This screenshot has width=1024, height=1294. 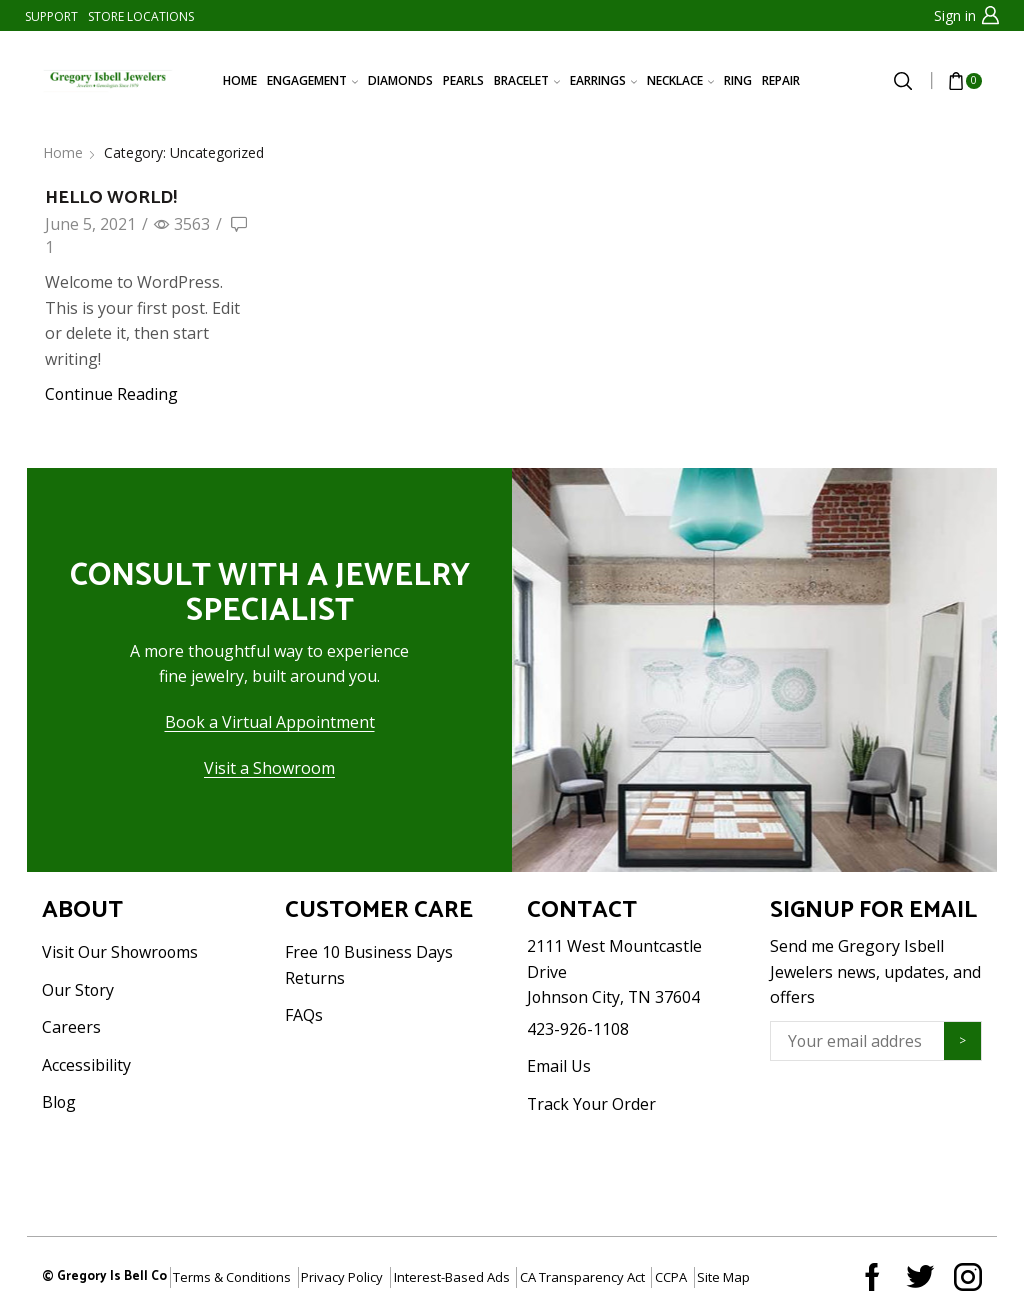 I want to click on HOME, so click(x=240, y=80).